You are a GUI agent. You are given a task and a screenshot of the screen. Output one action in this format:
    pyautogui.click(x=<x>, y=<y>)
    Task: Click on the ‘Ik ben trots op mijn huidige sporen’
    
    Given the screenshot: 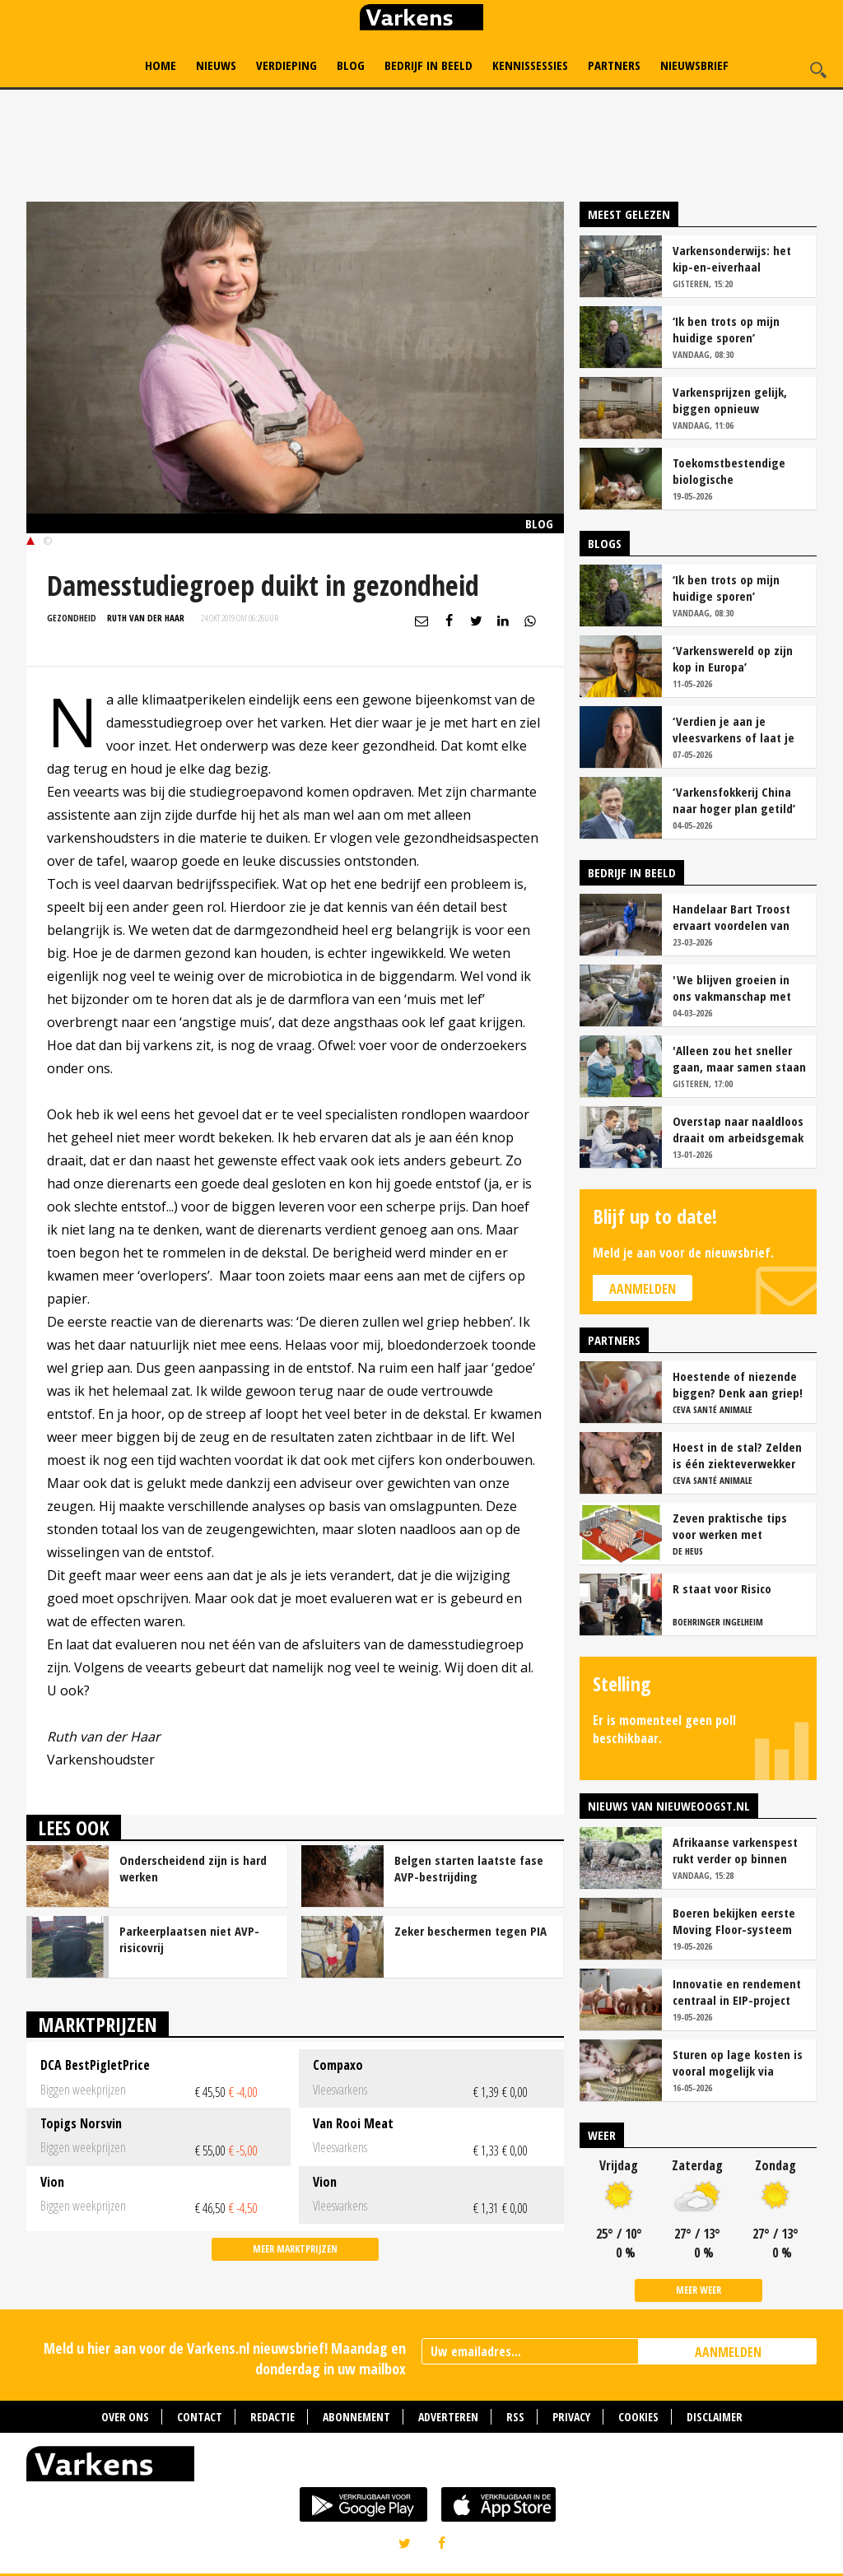 What is the action you would take?
    pyautogui.click(x=726, y=329)
    